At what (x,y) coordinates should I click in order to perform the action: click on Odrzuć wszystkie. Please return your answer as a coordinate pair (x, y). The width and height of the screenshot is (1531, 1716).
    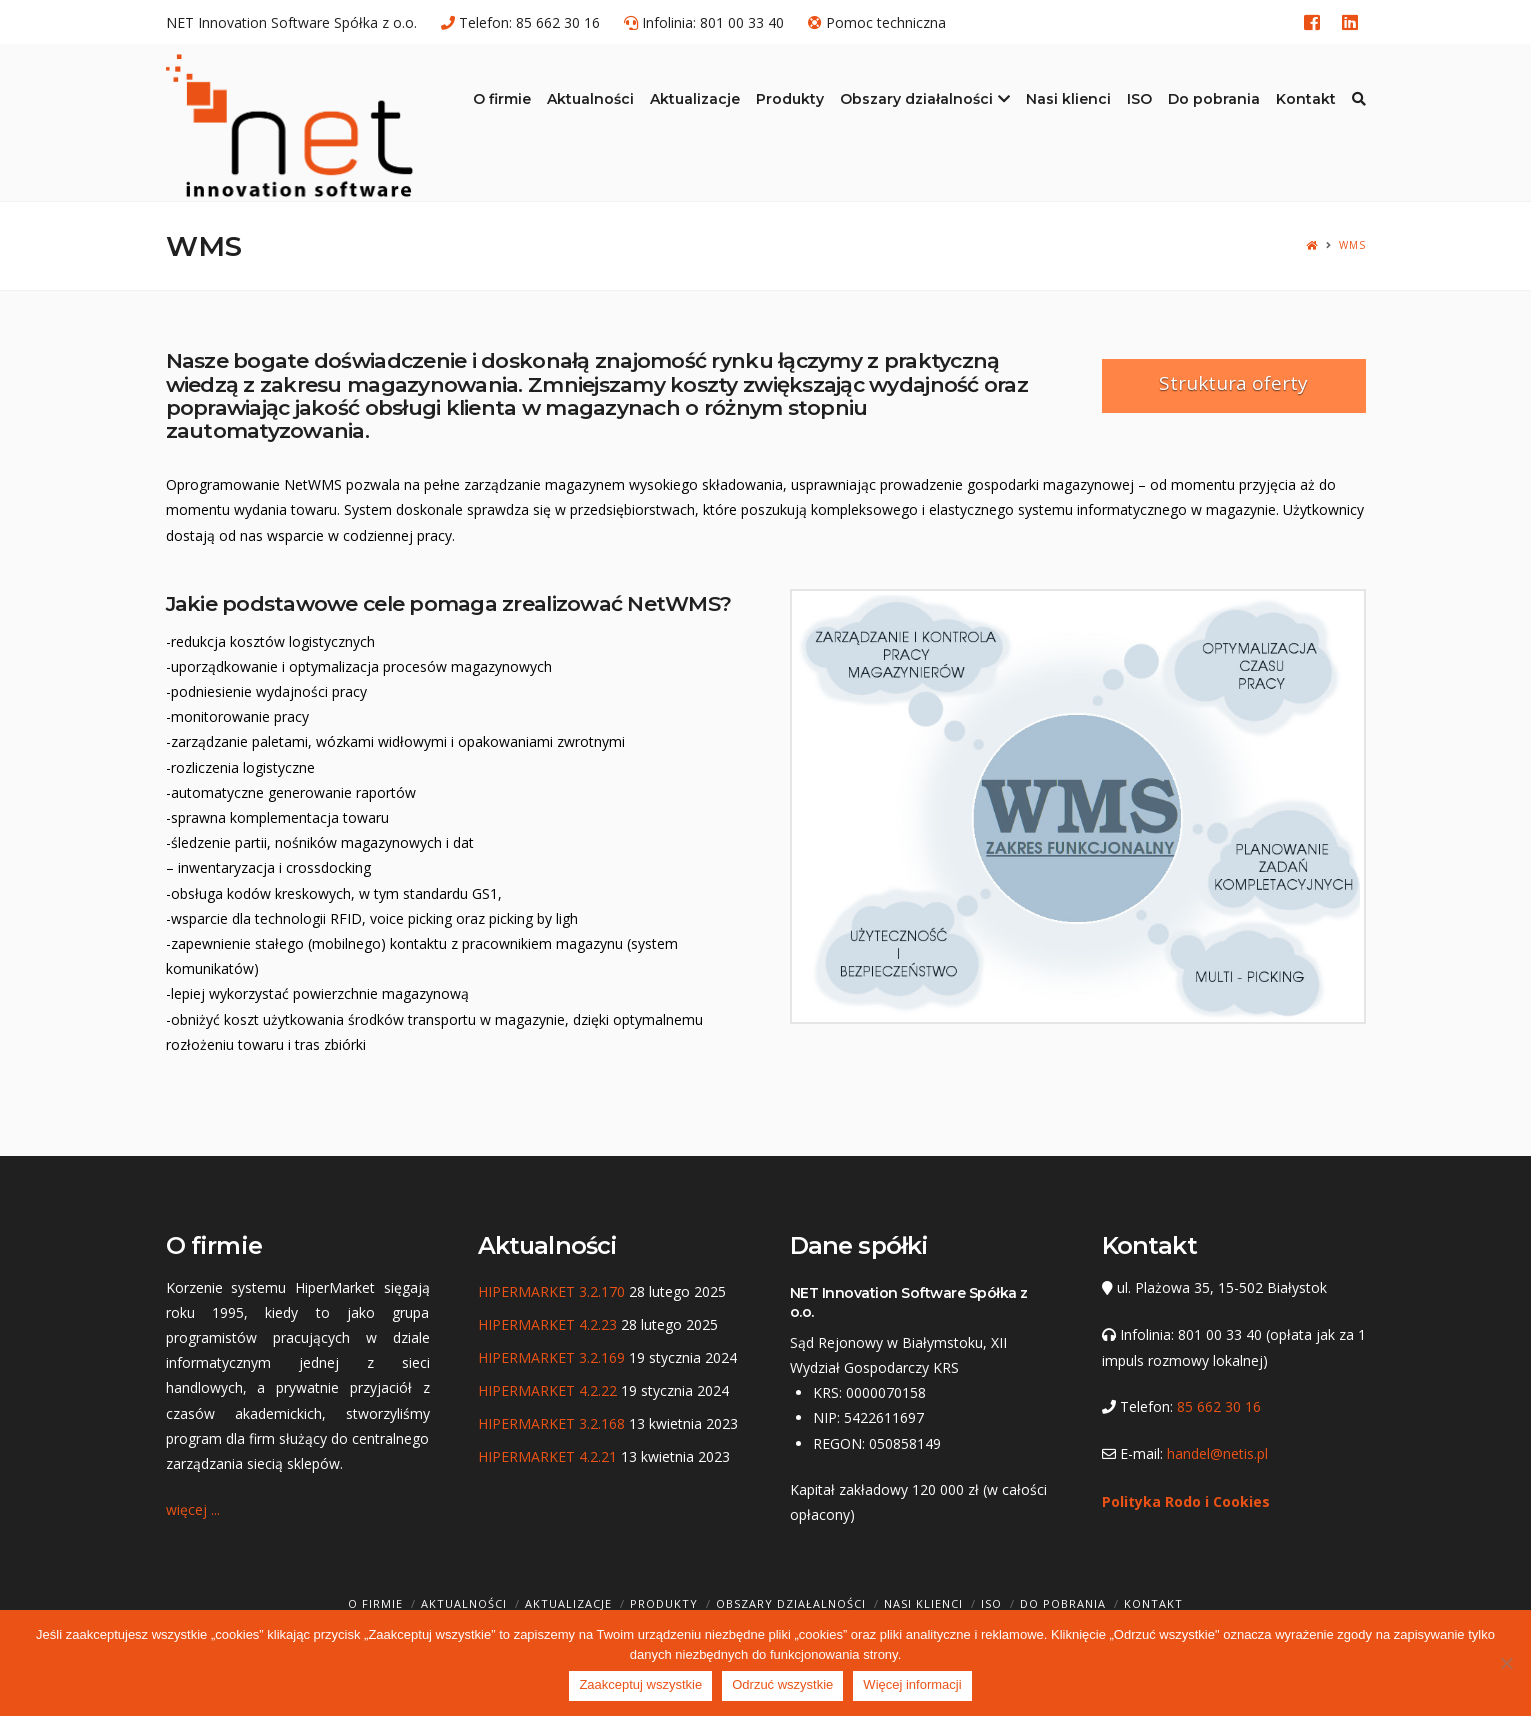
    Looking at the image, I should click on (782, 1684).